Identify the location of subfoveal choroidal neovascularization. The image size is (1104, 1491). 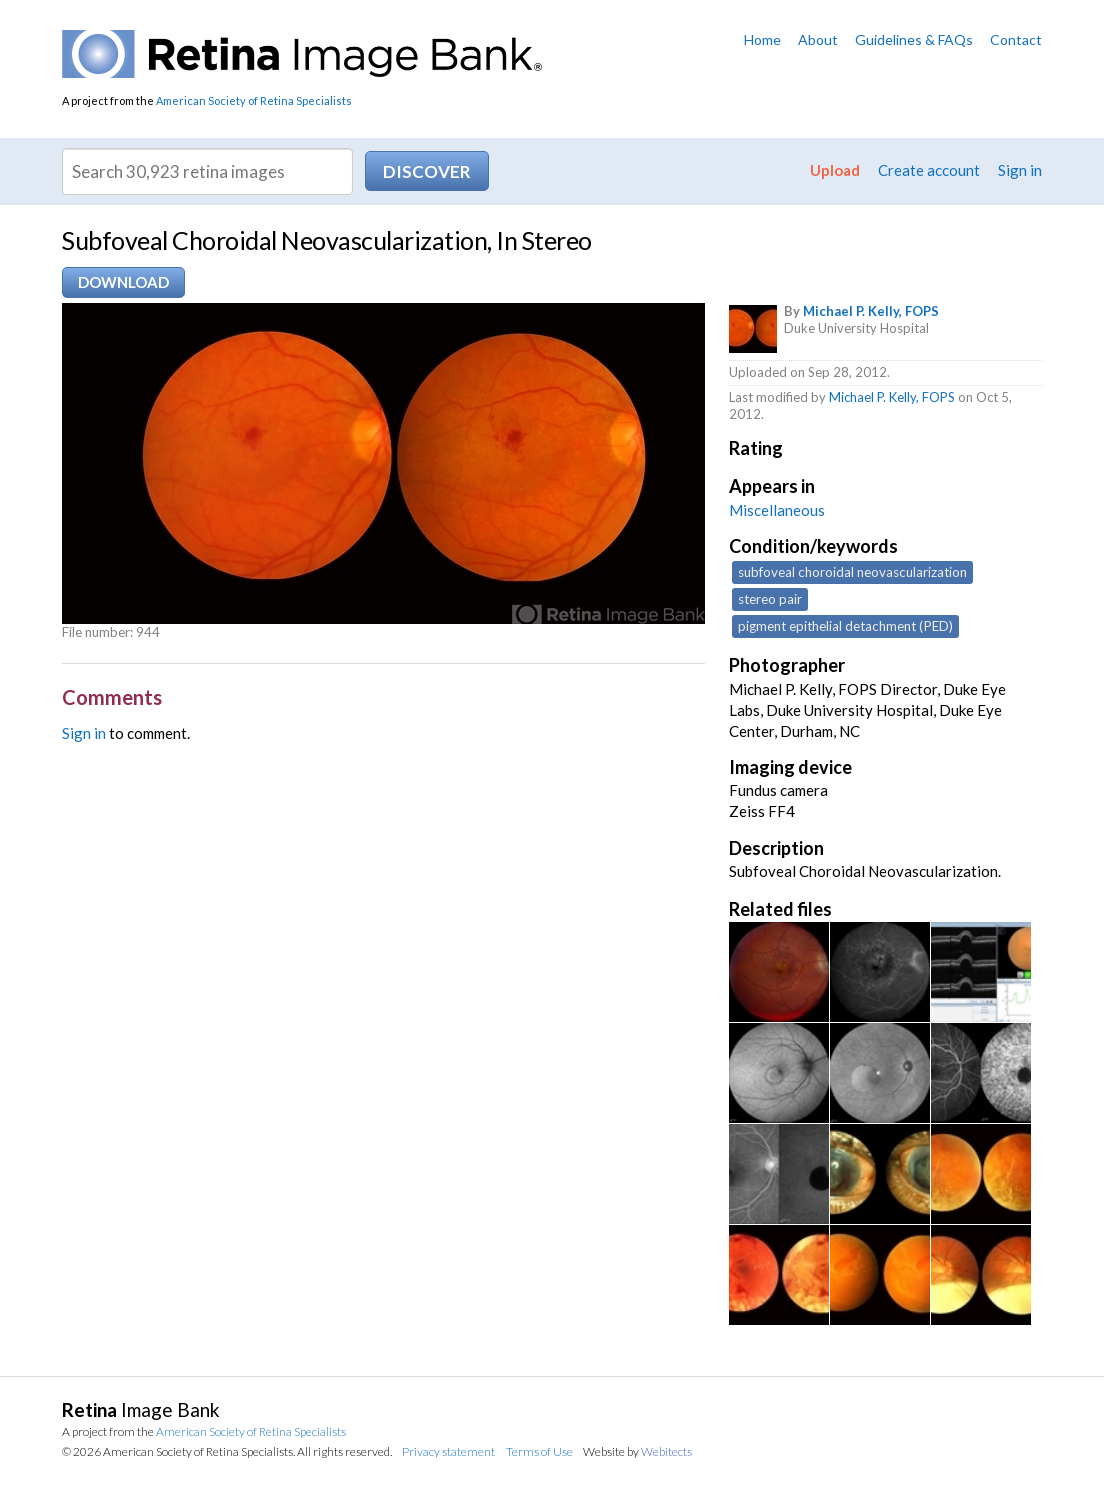
(852, 572).